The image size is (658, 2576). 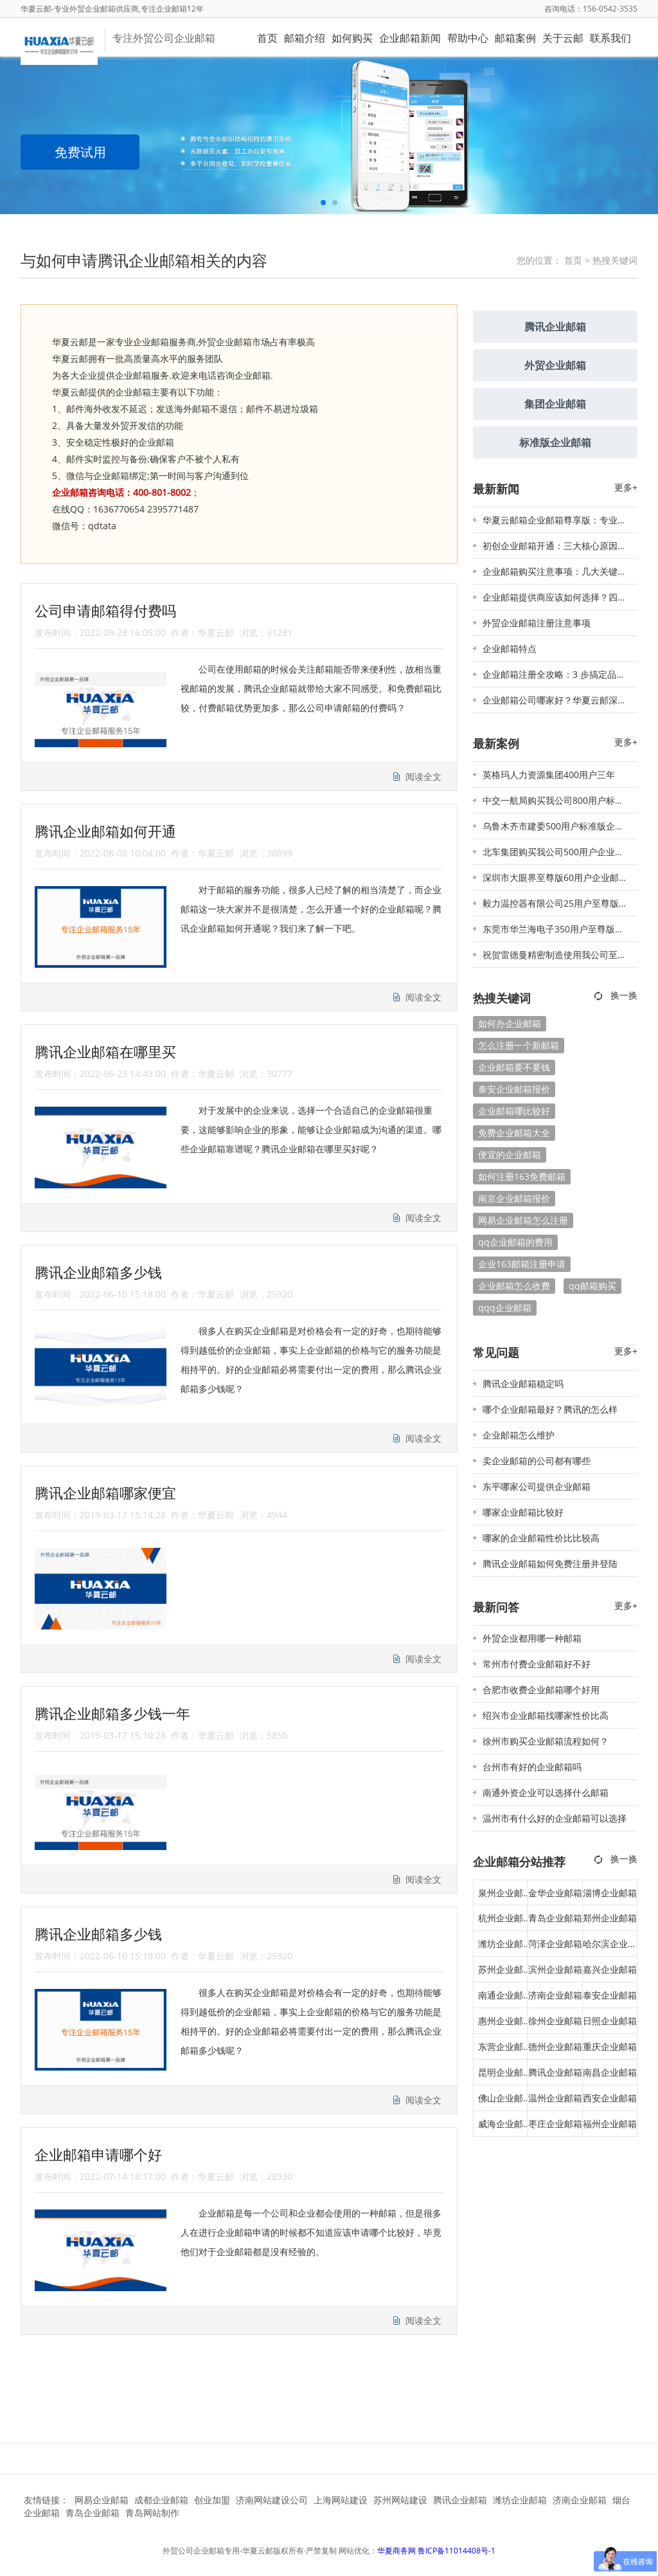 I want to click on 创业加盟, so click(x=212, y=2500).